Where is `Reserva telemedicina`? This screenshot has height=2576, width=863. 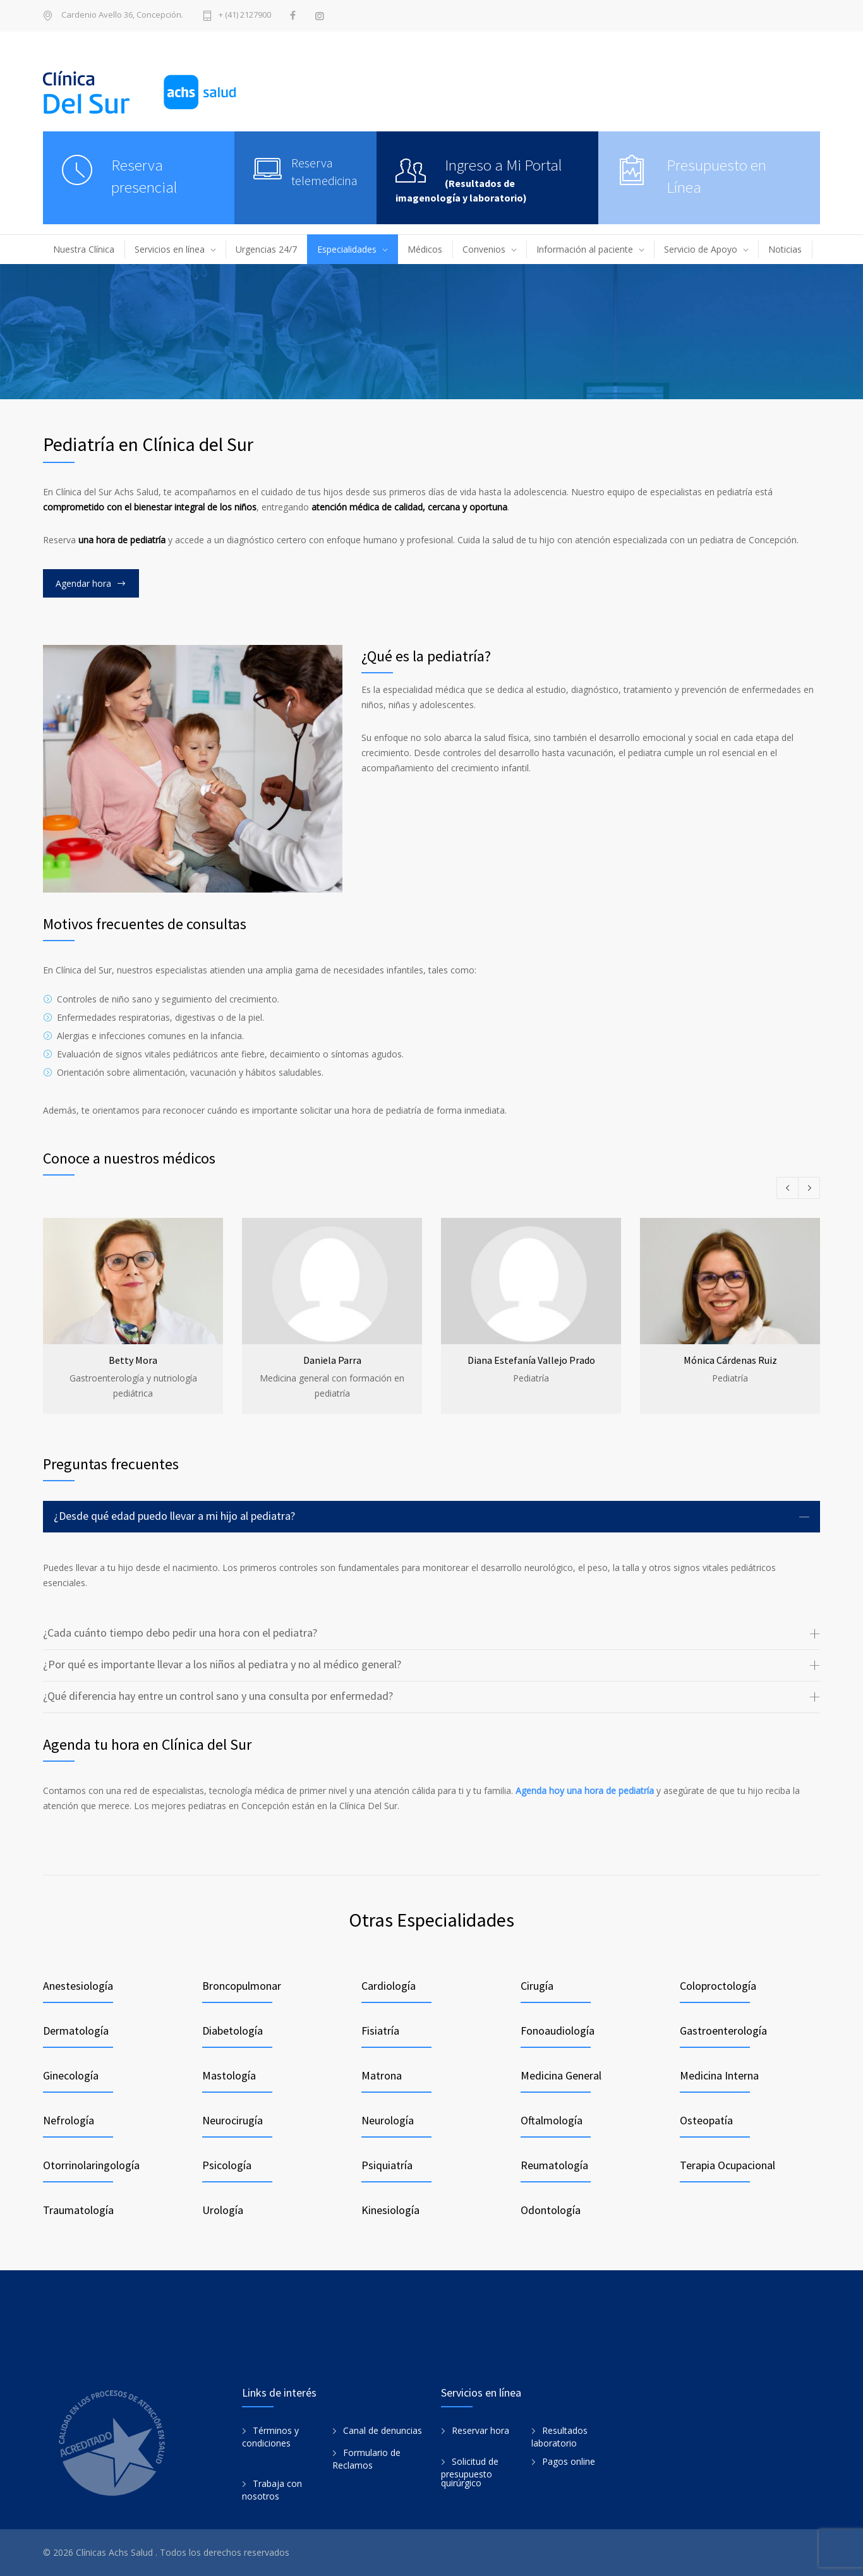 Reserva telemedicina is located at coordinates (324, 171).